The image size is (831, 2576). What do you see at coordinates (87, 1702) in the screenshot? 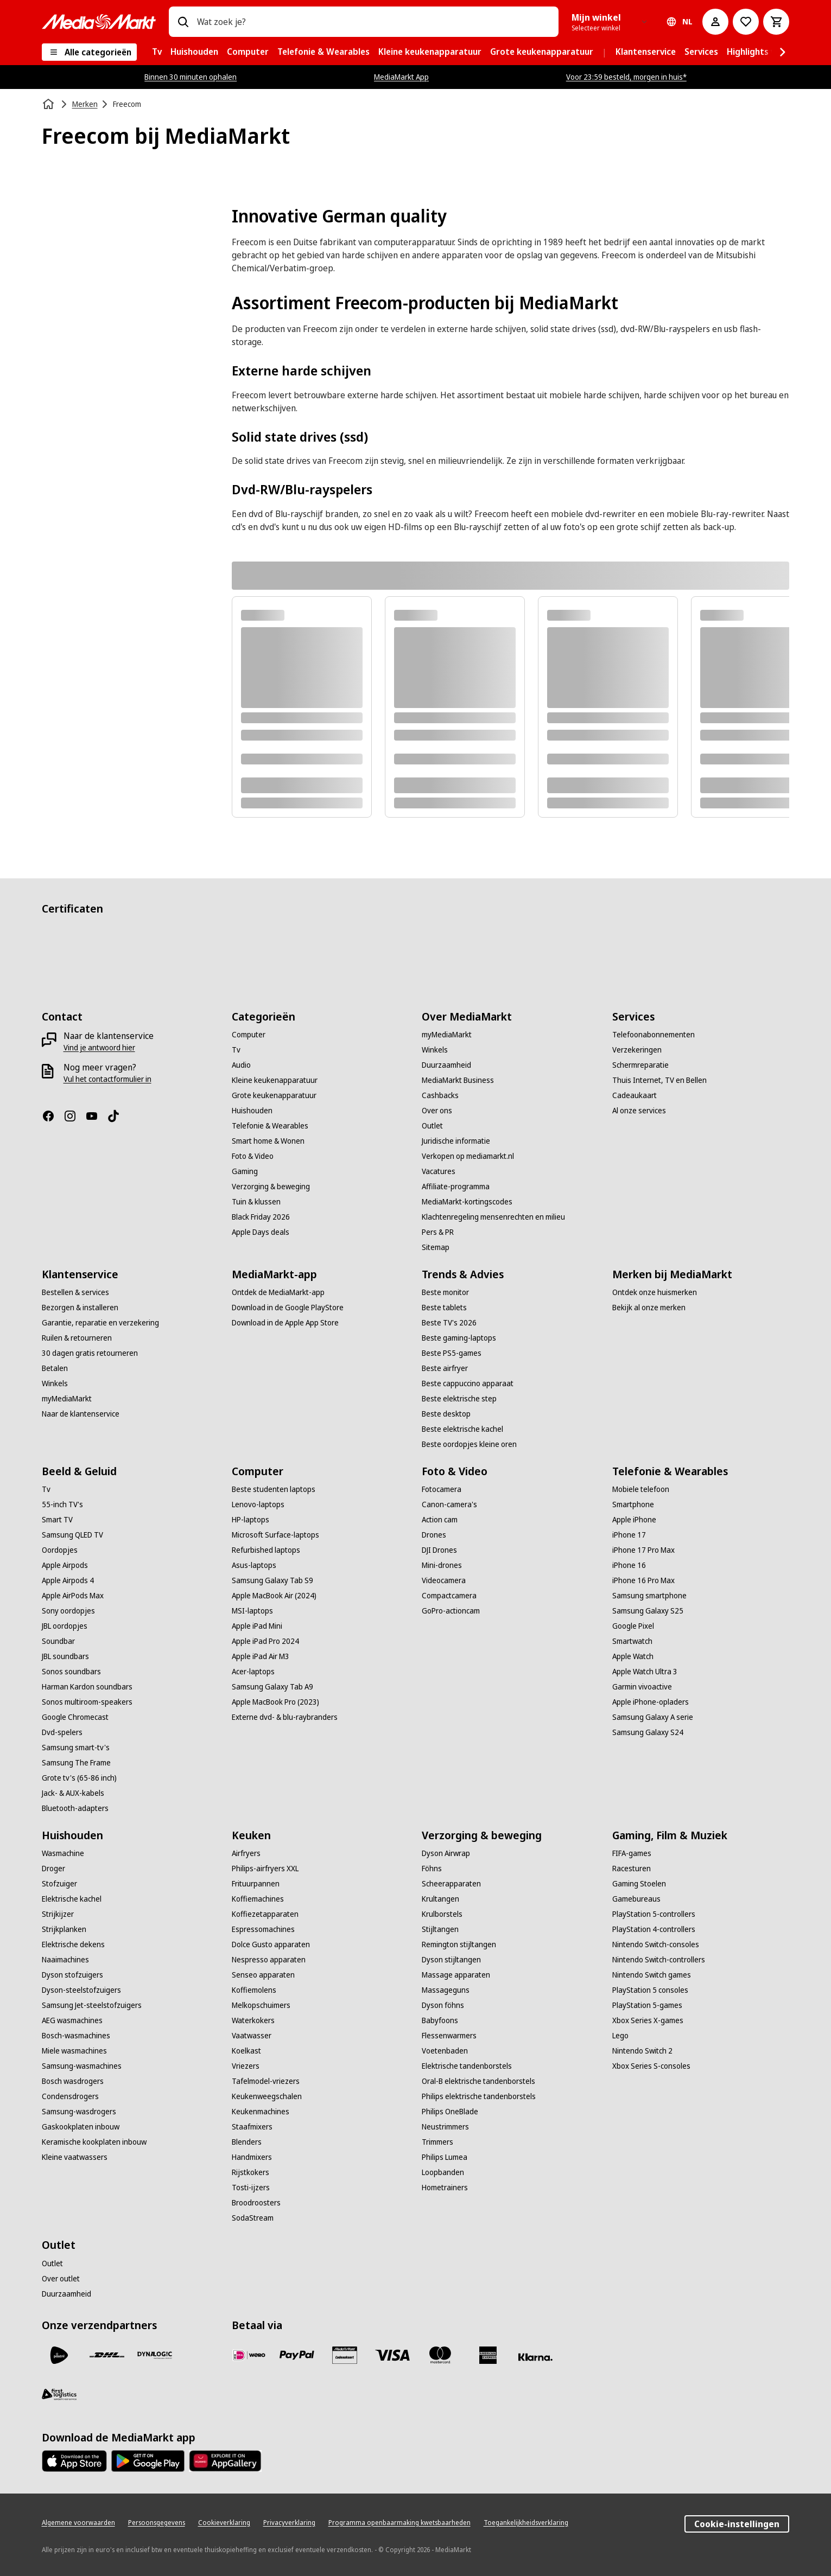
I see `[Sonos multiroom-speakers]` at bounding box center [87, 1702].